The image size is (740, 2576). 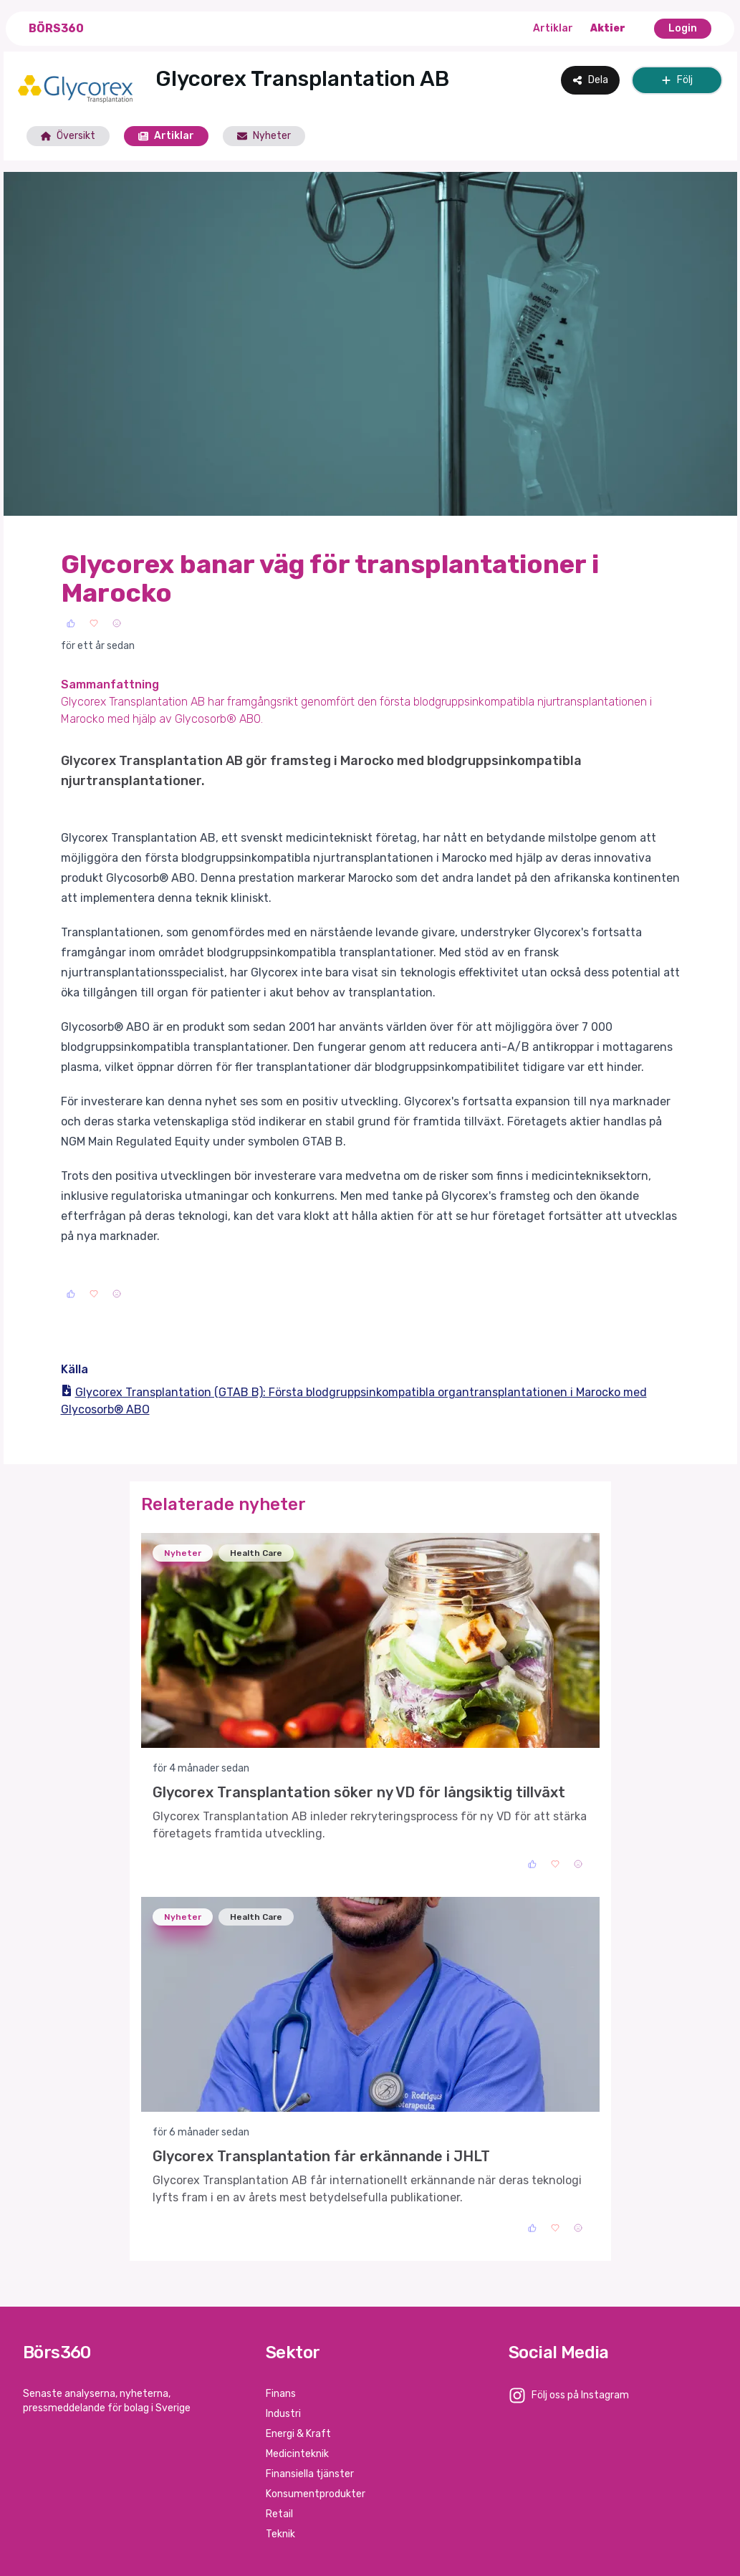 I want to click on Konsumentprodukter, so click(x=315, y=2494).